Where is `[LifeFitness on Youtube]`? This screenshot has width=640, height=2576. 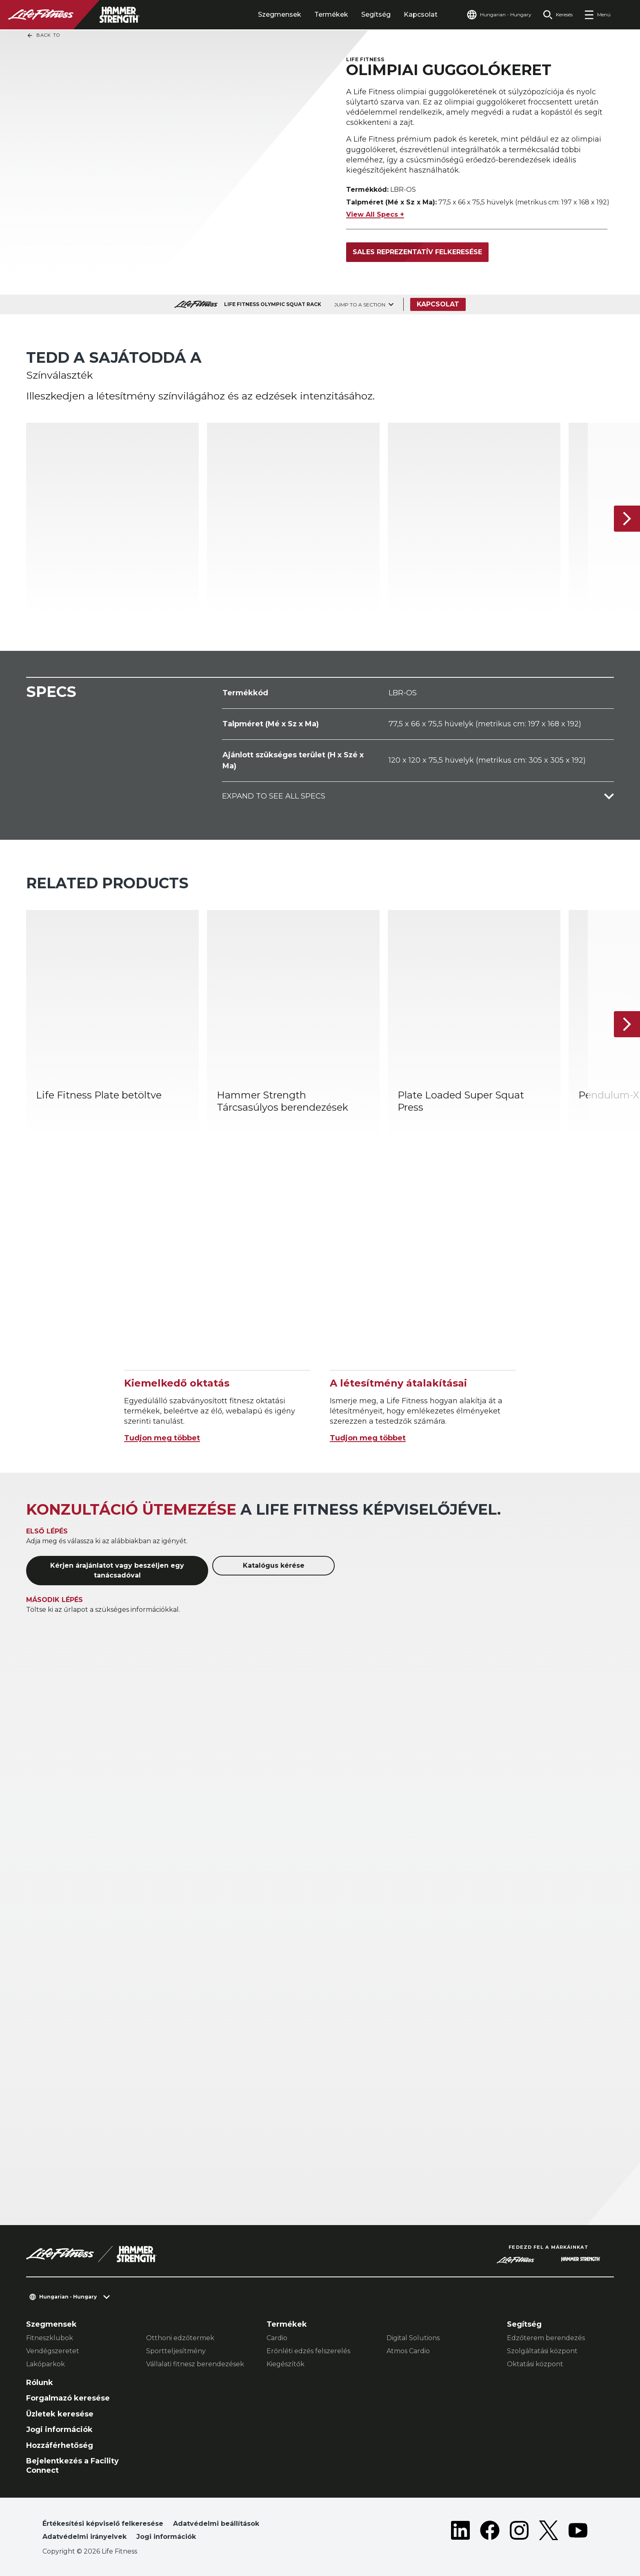 [LifeFitness on Youtube] is located at coordinates (578, 2532).